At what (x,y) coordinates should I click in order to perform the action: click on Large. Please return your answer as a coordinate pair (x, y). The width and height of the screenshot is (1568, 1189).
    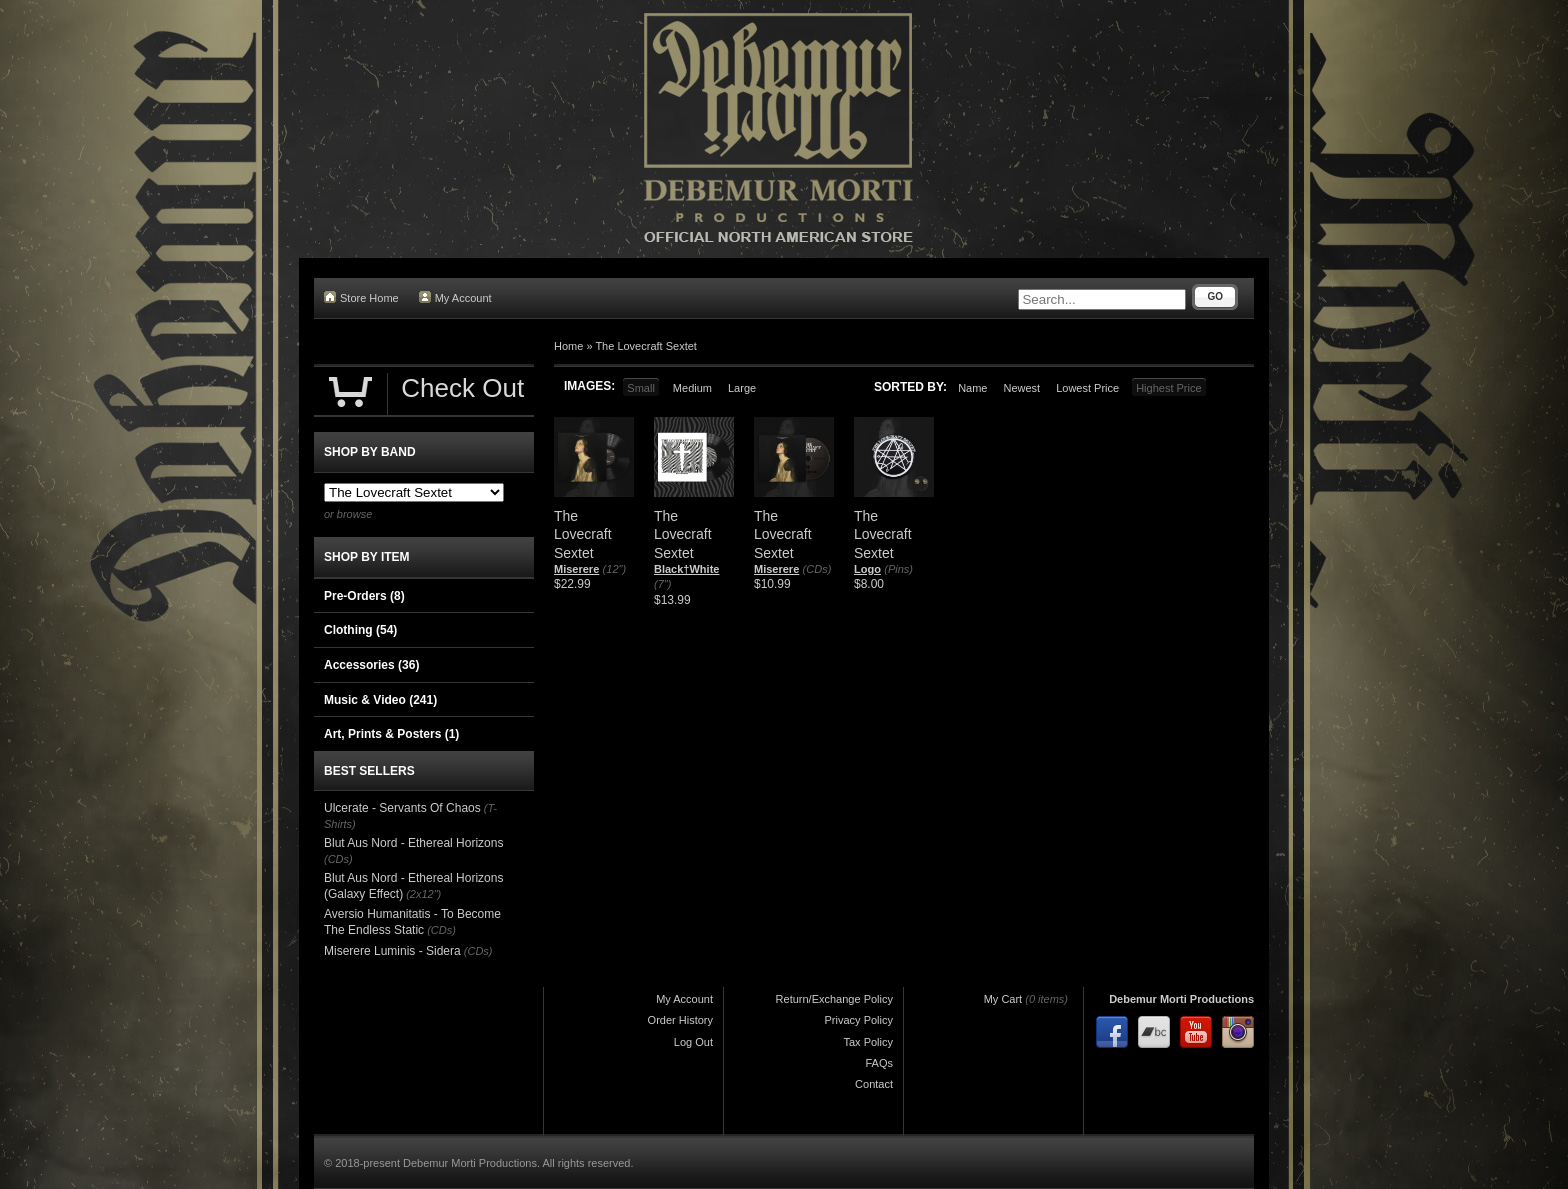
    Looking at the image, I should click on (742, 388).